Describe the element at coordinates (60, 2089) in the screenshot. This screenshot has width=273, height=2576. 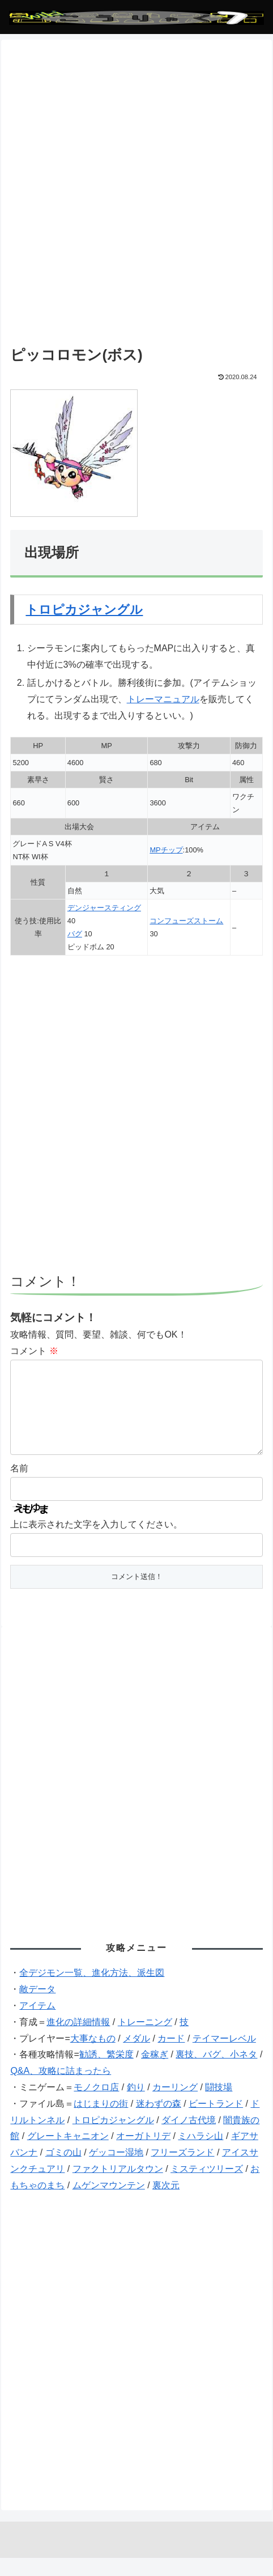
I see `Q&A、攻略に詰まったら` at that location.